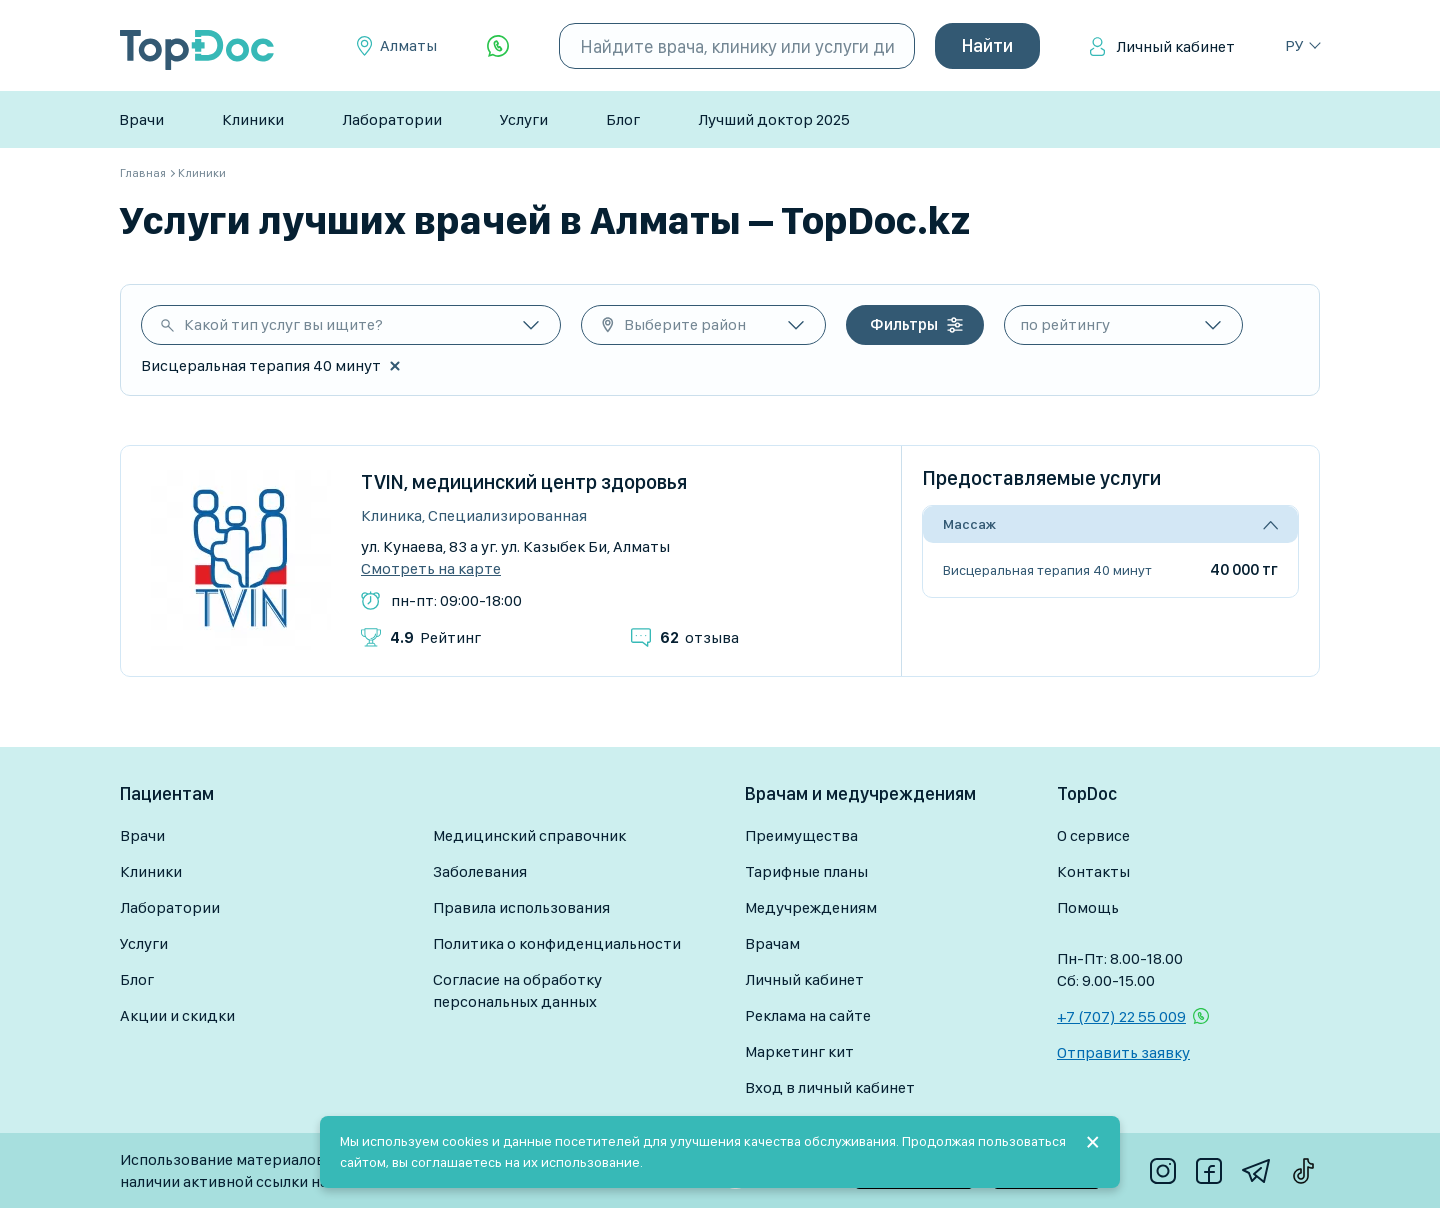 The image size is (1440, 1208). I want to click on Какой тип услуг вы ищите?, so click(283, 324).